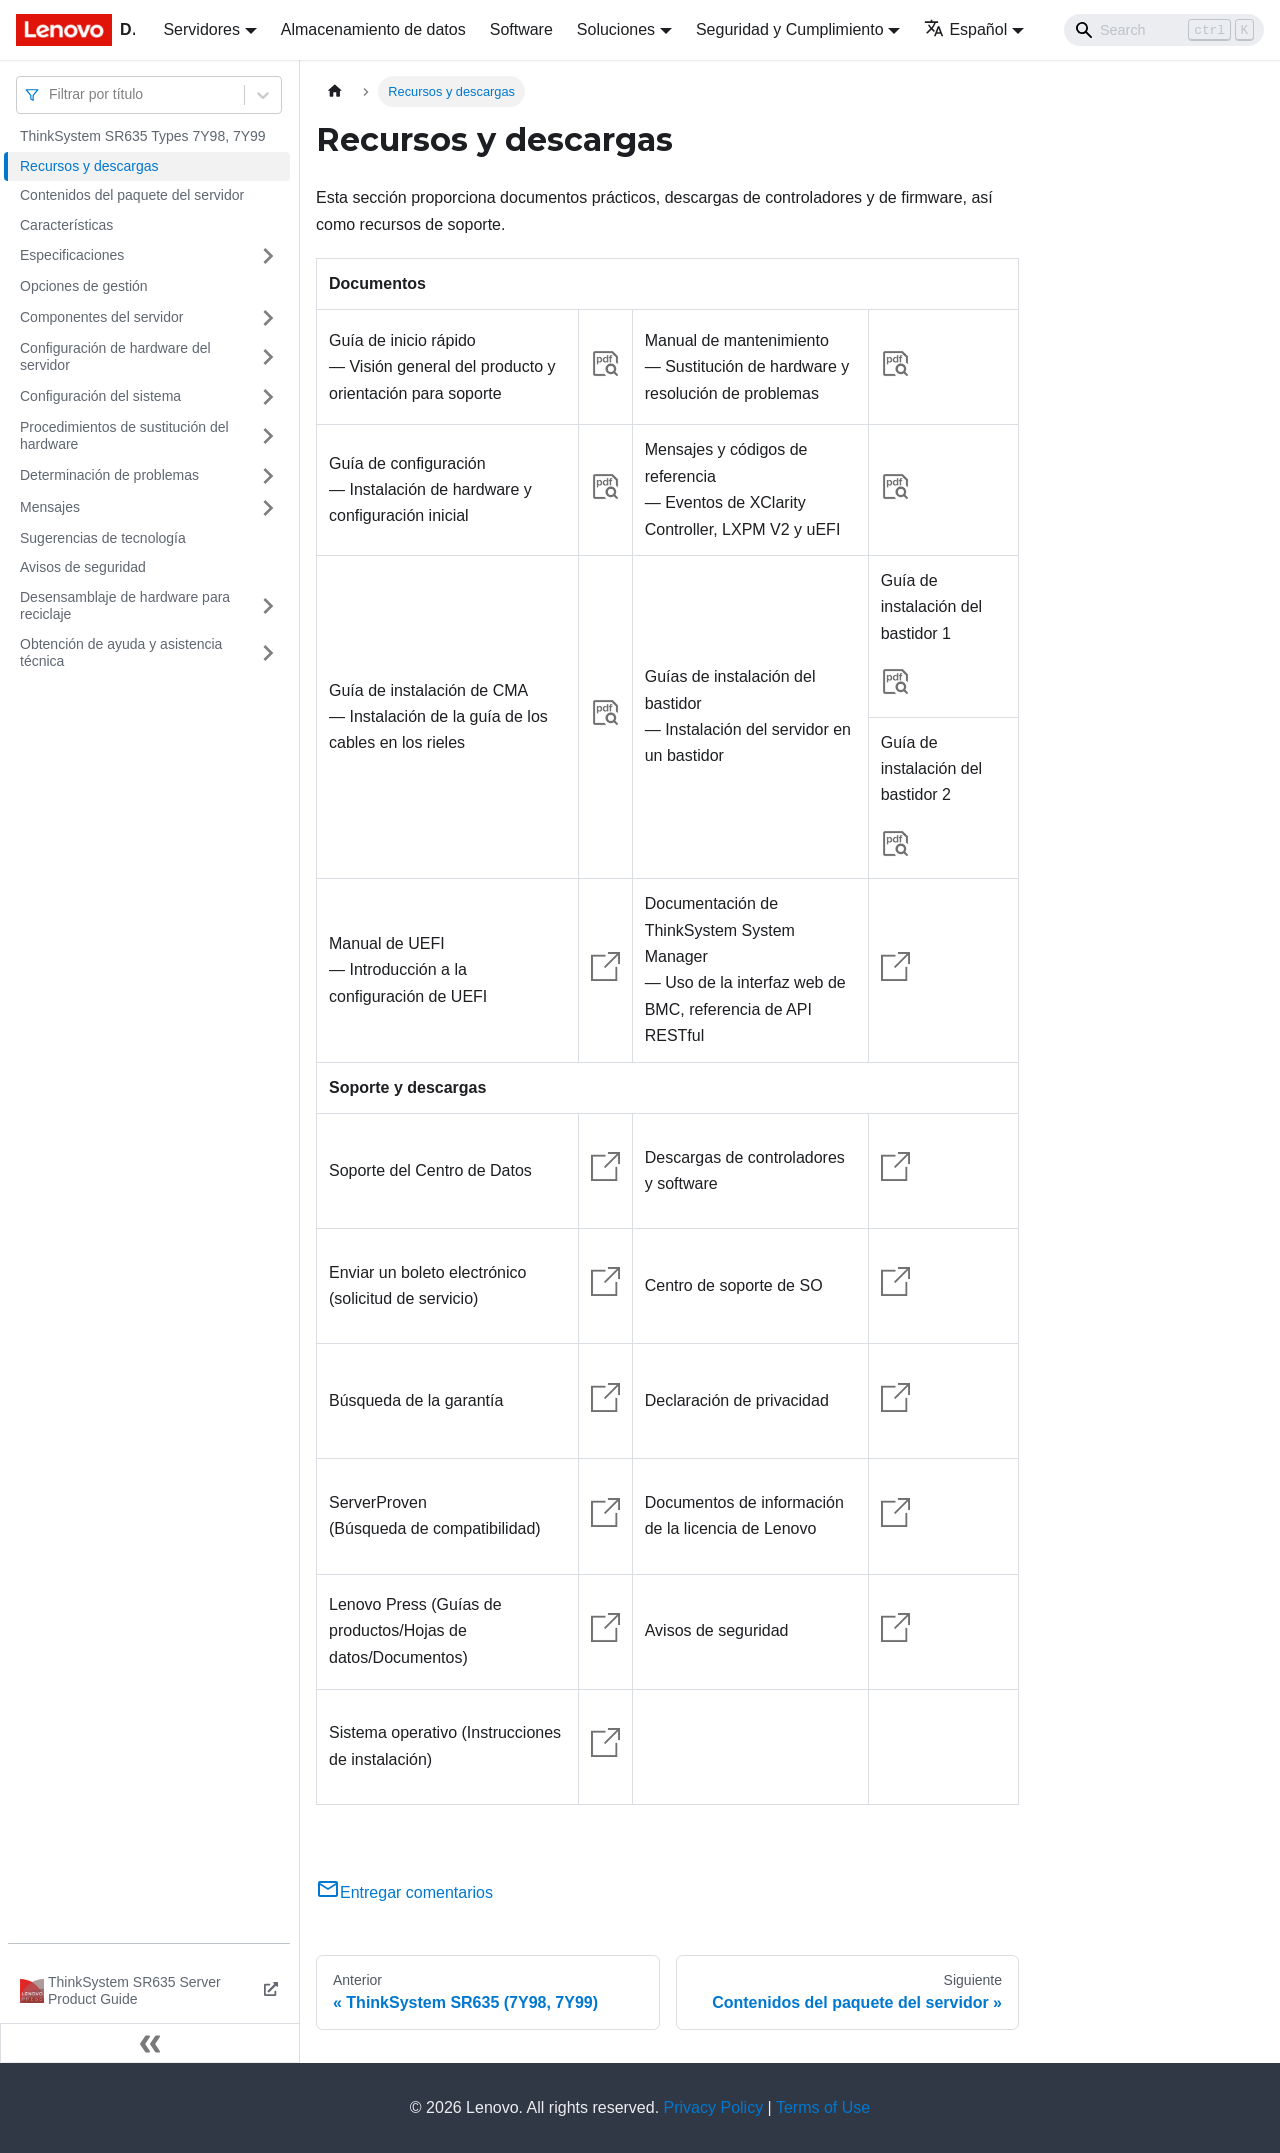 The image size is (1280, 2153). I want to click on Opciones de gestión, so click(84, 286).